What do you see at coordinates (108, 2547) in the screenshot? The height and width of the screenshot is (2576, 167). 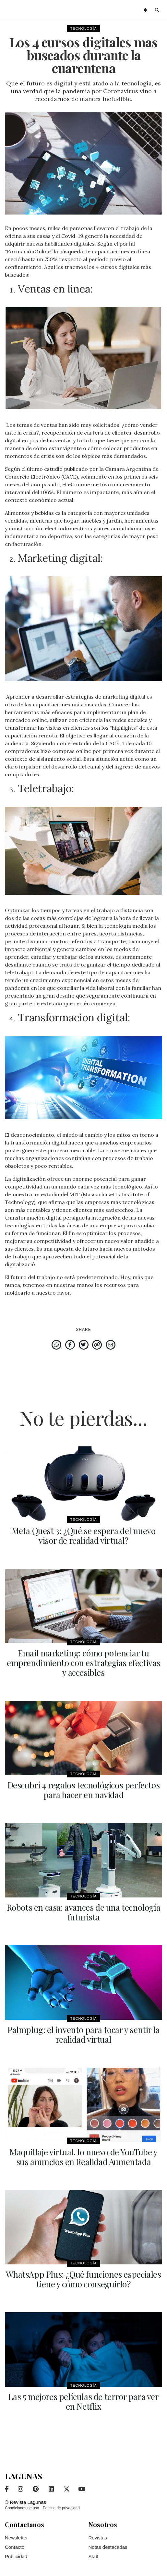 I see `Notas destacadas` at bounding box center [108, 2547].